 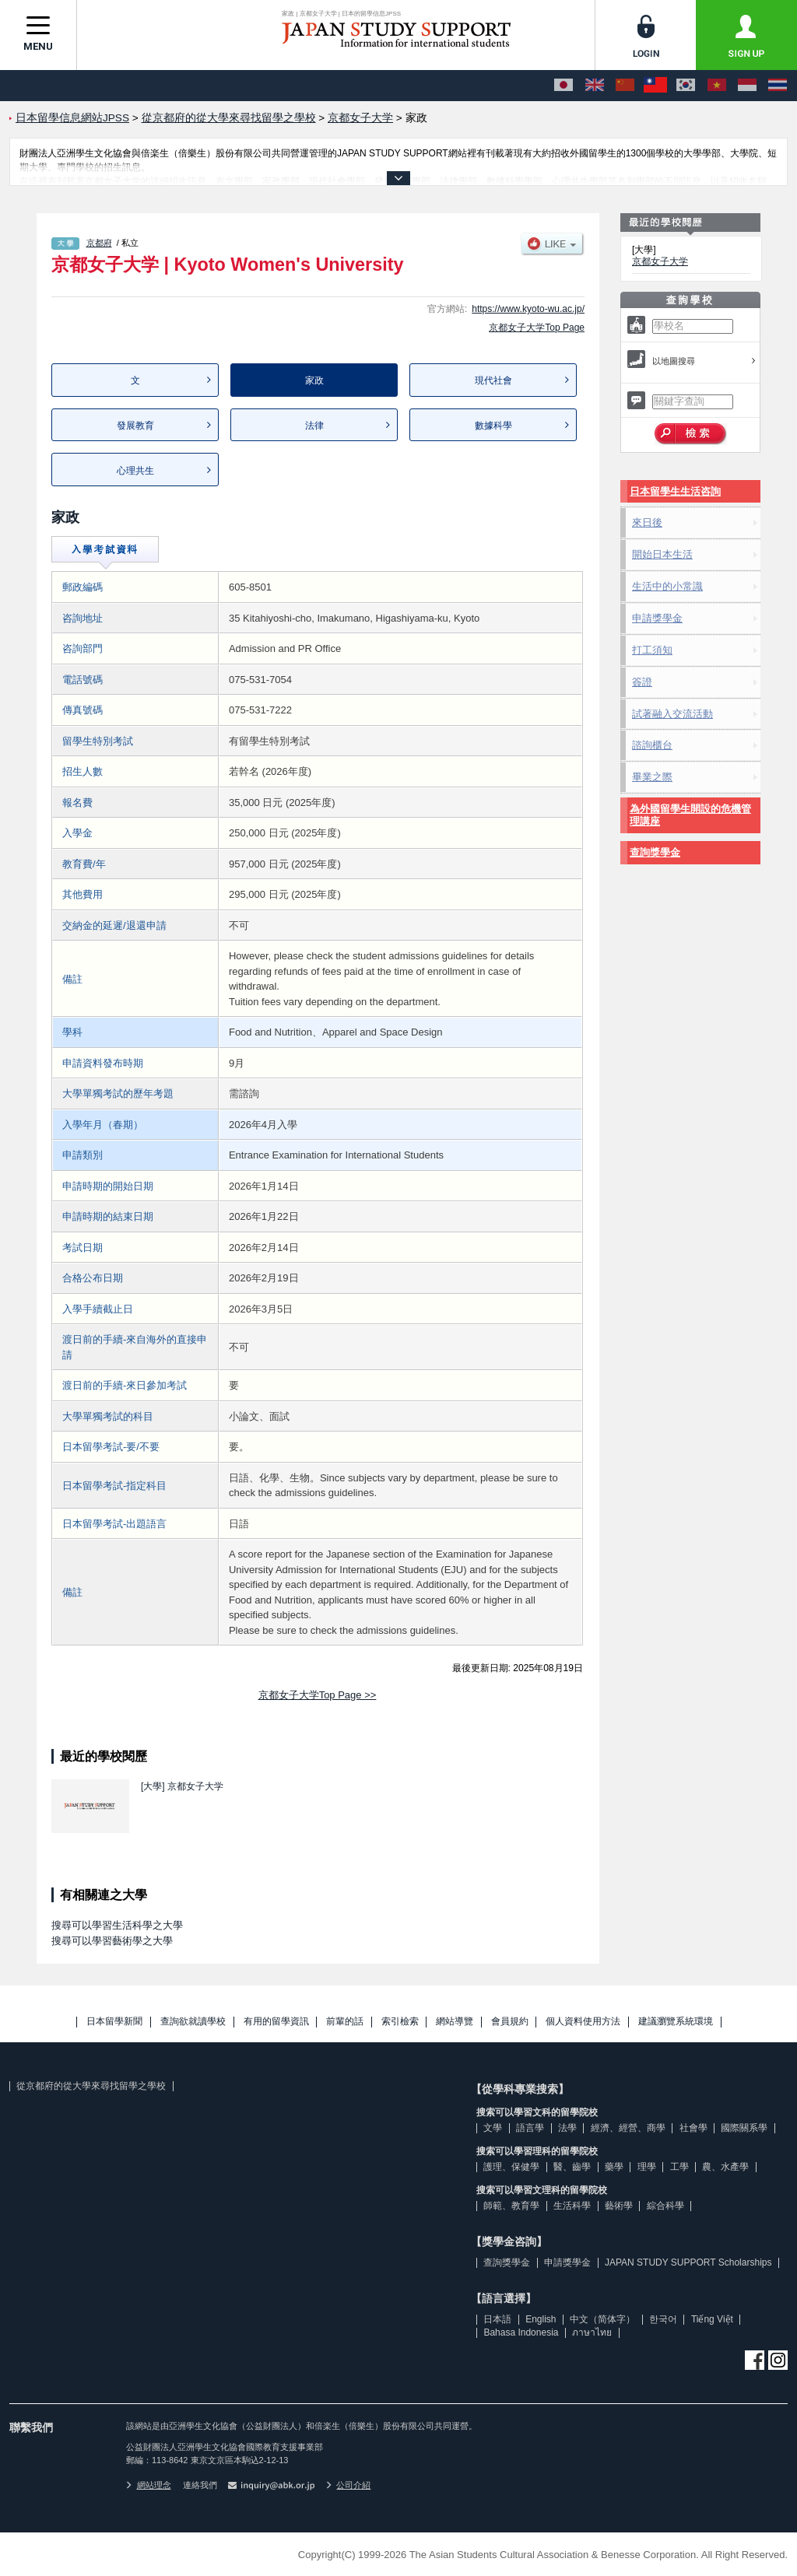 I want to click on 藥學, so click(x=614, y=2166).